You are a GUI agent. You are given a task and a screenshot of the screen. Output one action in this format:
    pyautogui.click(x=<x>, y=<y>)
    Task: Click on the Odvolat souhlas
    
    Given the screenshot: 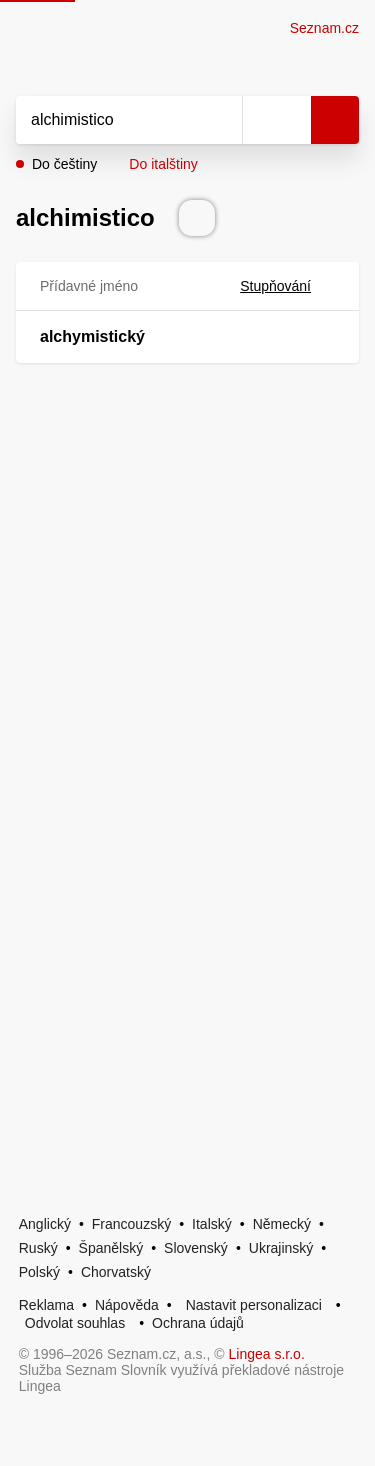 What is the action you would take?
    pyautogui.click(x=75, y=1323)
    